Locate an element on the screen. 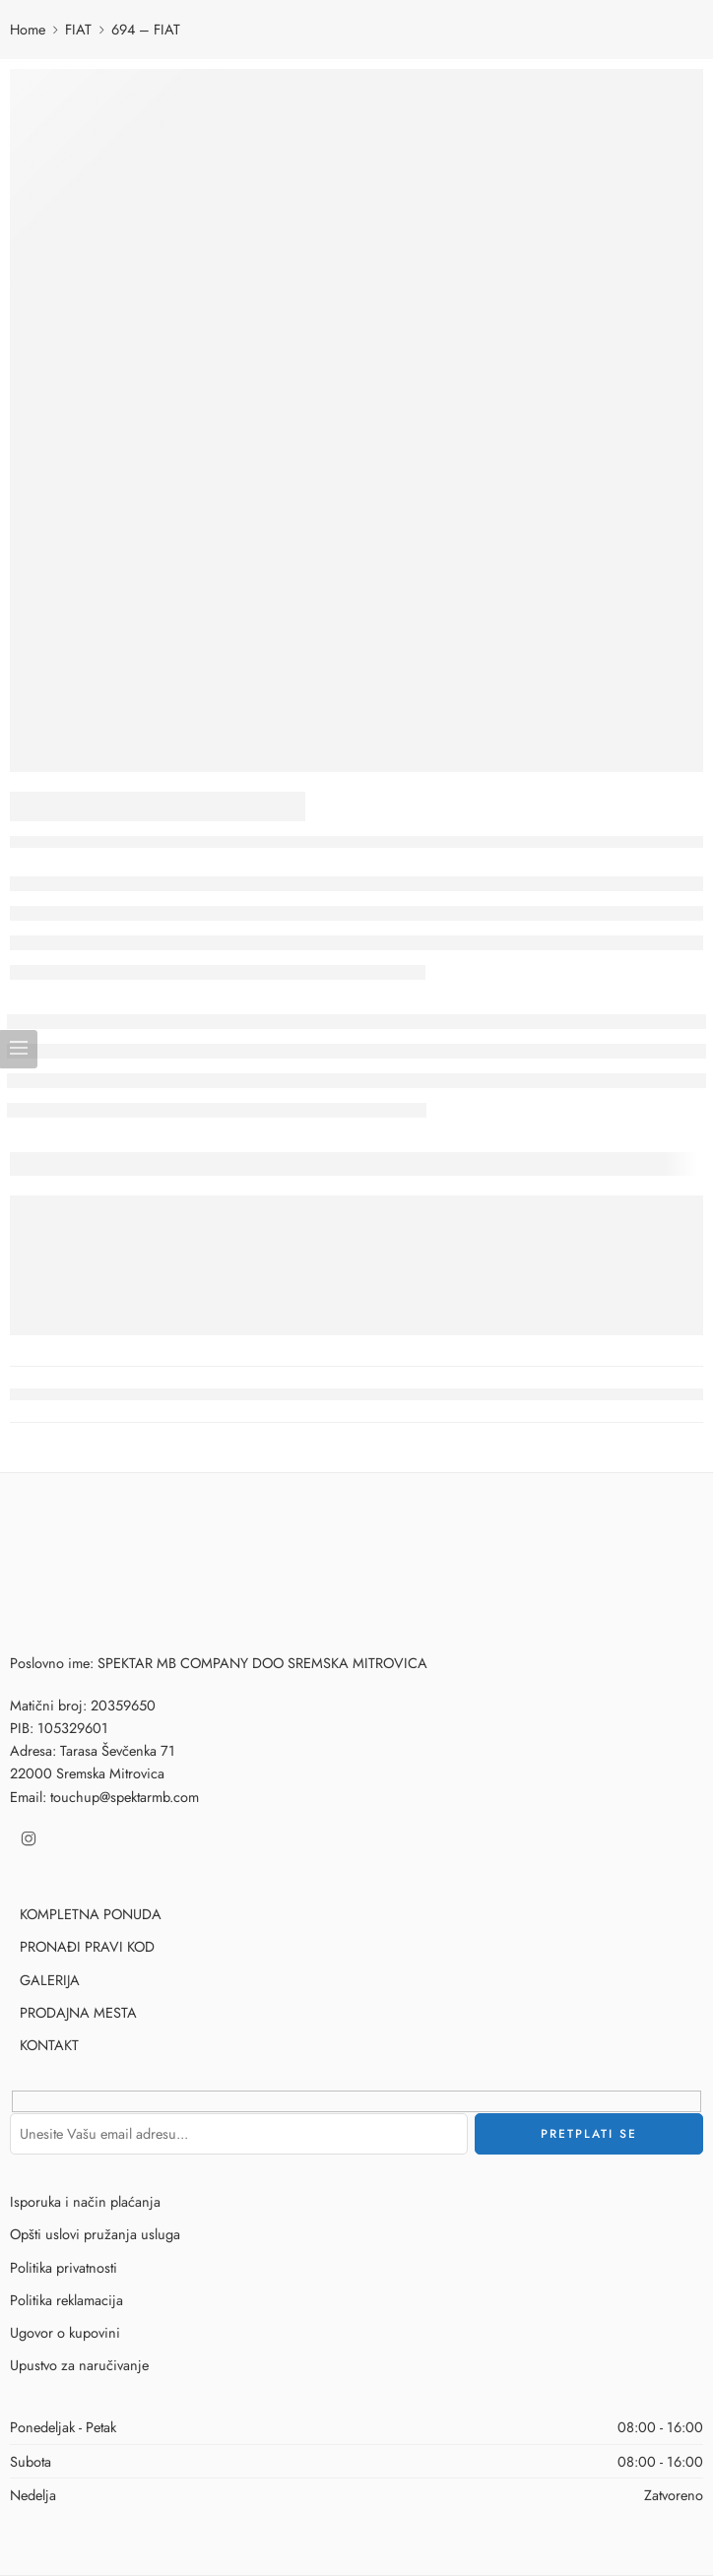 Image resolution: width=713 pixels, height=2576 pixels. GALERIJA is located at coordinates (50, 1979).